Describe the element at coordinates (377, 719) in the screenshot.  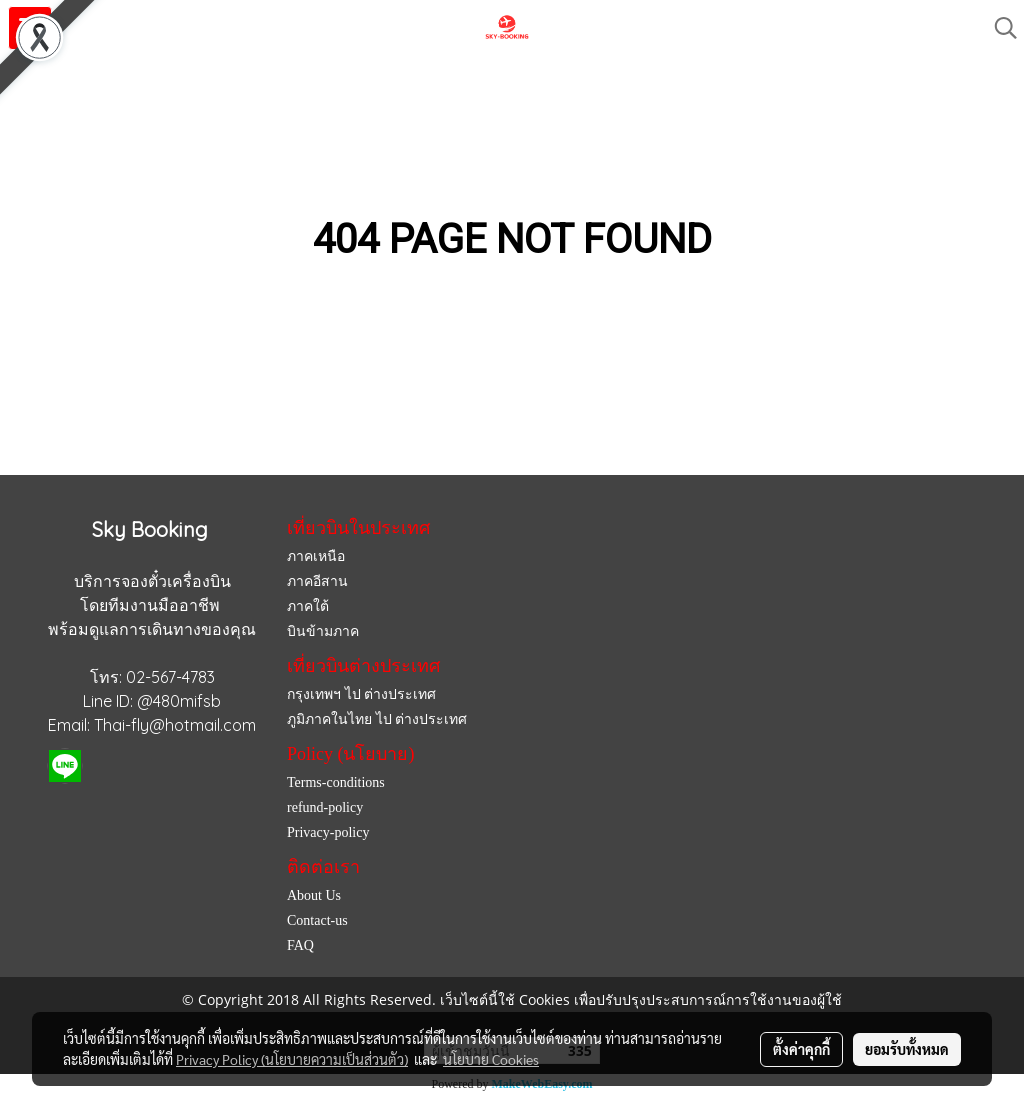
I see `ภูมิภาคในไทย ไป ต่างประเทศ` at that location.